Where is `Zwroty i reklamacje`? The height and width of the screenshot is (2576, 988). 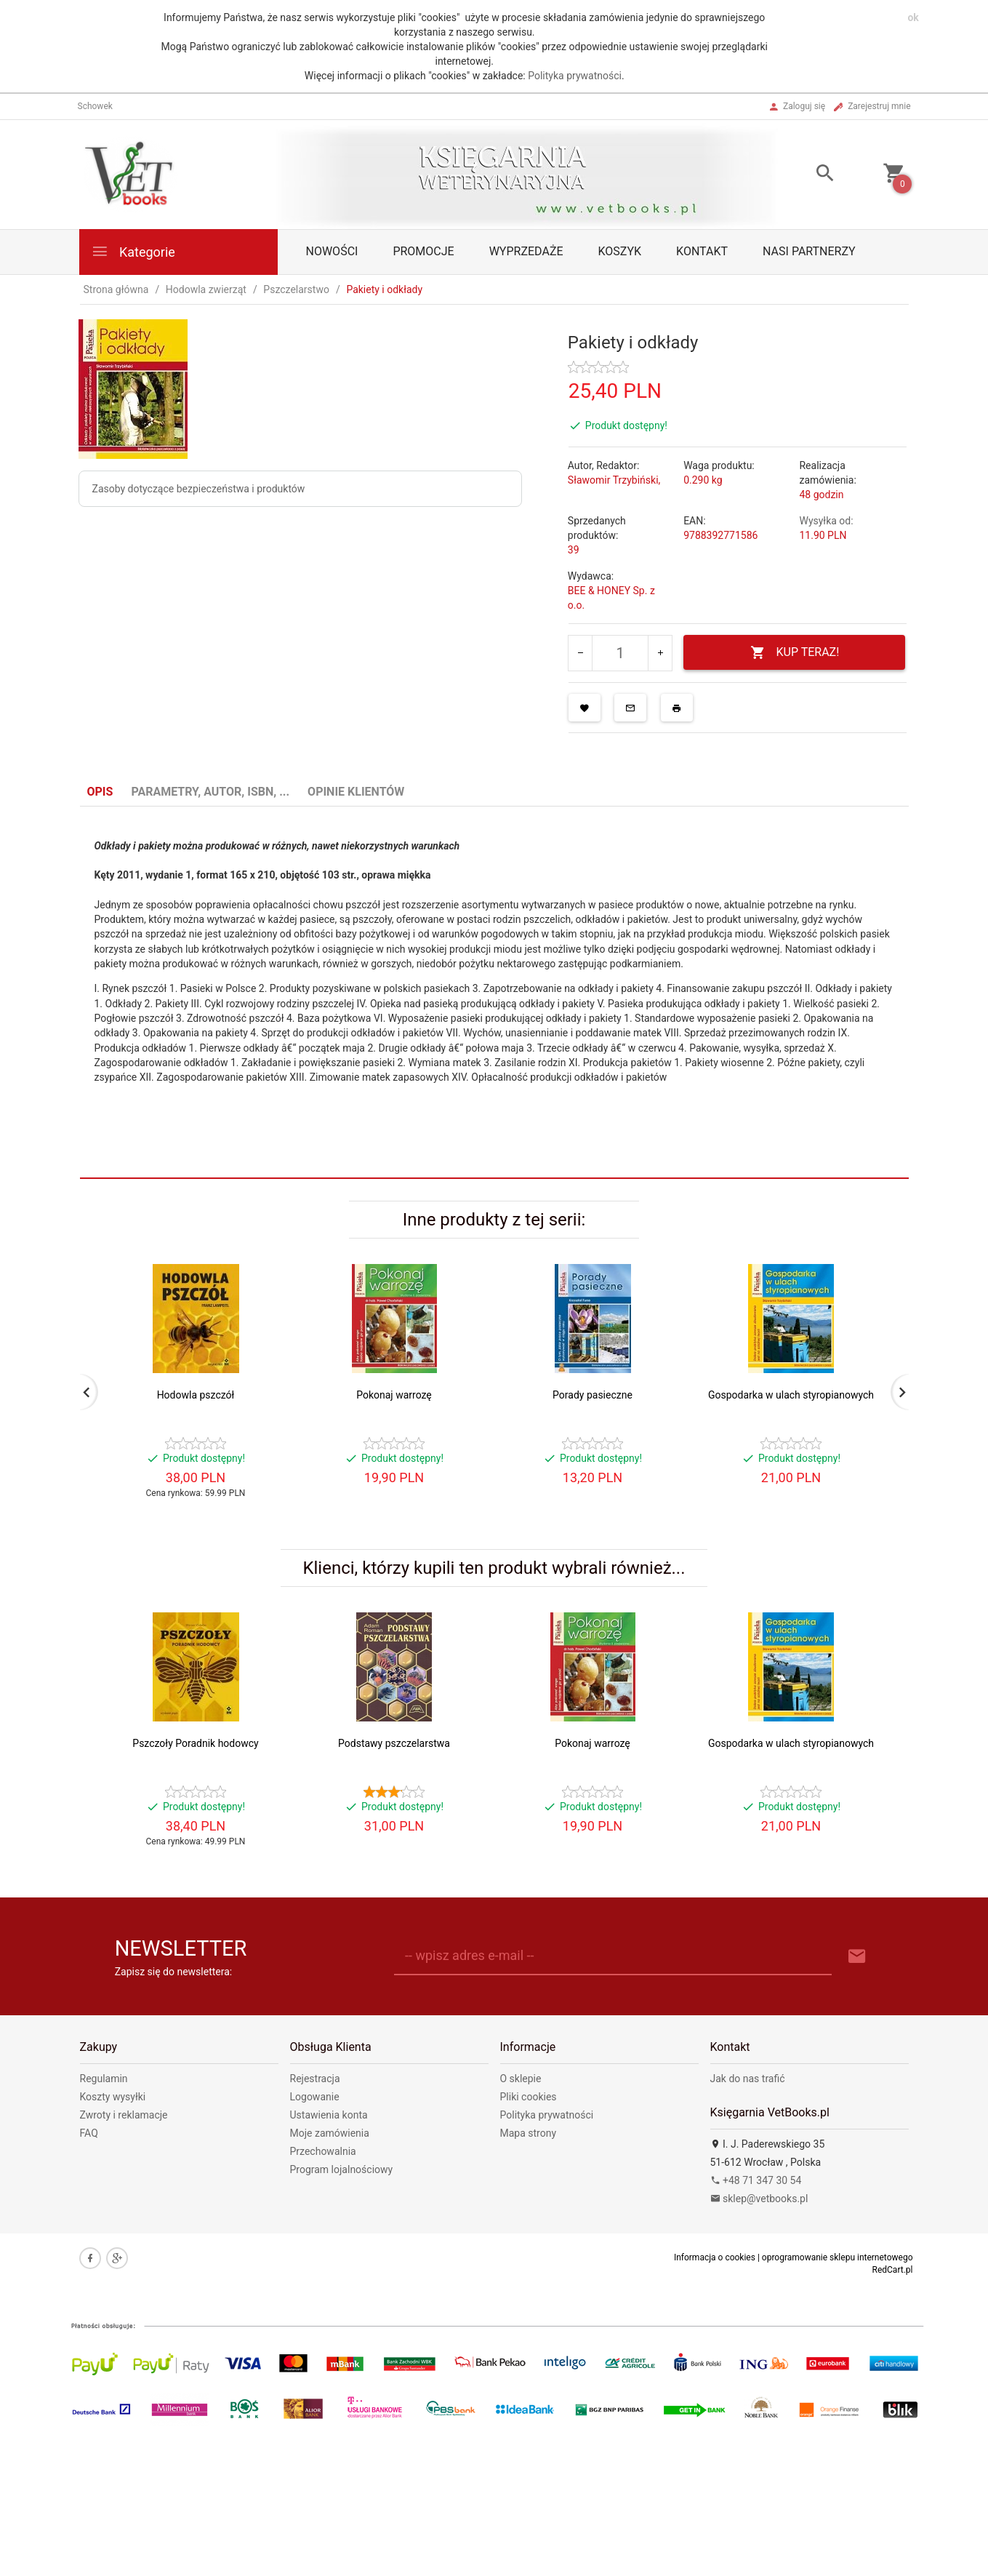 Zwroty i reklamacje is located at coordinates (124, 2115).